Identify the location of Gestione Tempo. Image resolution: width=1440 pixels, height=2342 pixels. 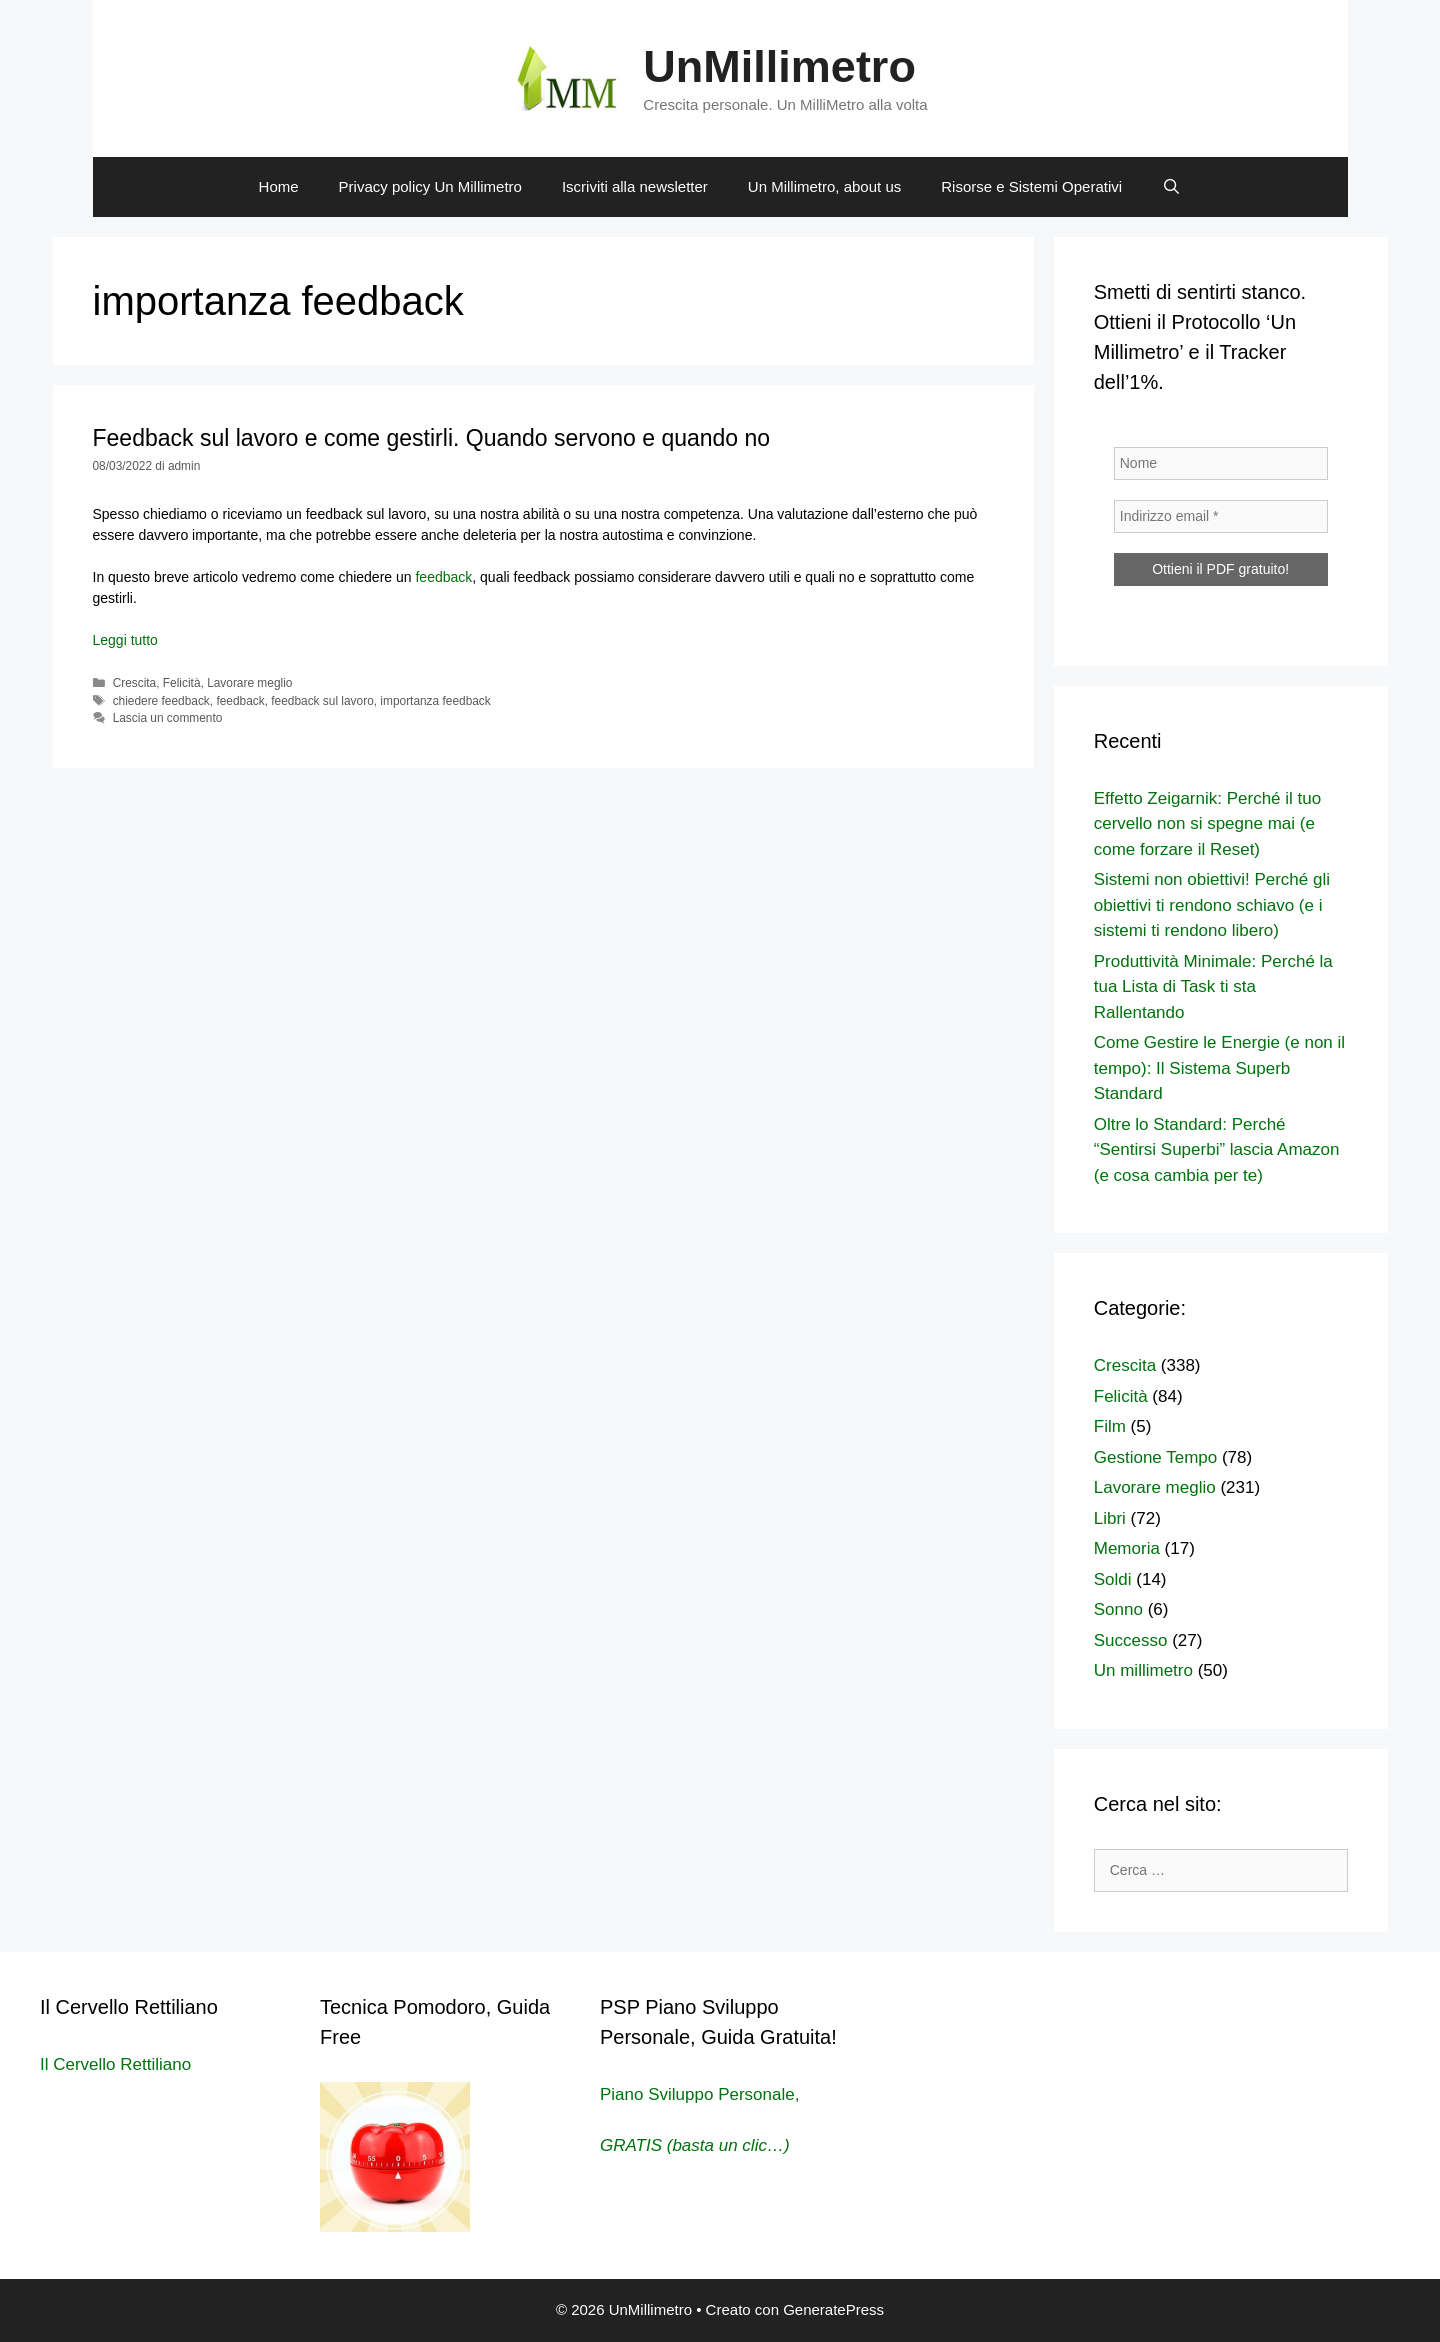
(1155, 1457).